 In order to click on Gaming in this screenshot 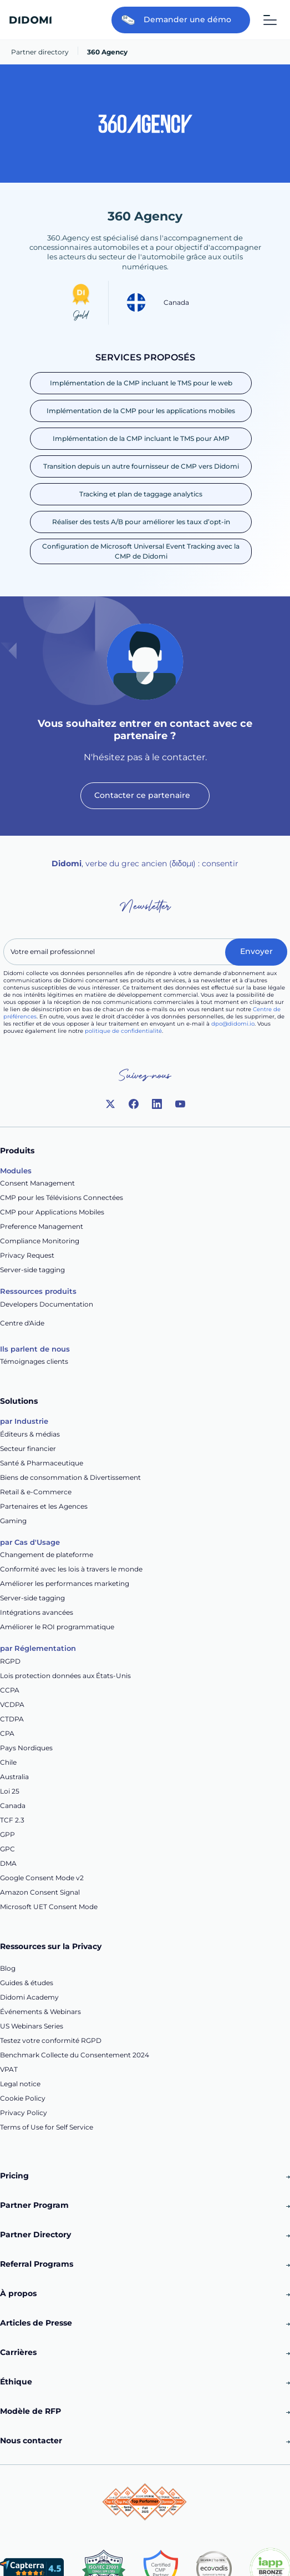, I will do `click(13, 1521)`.